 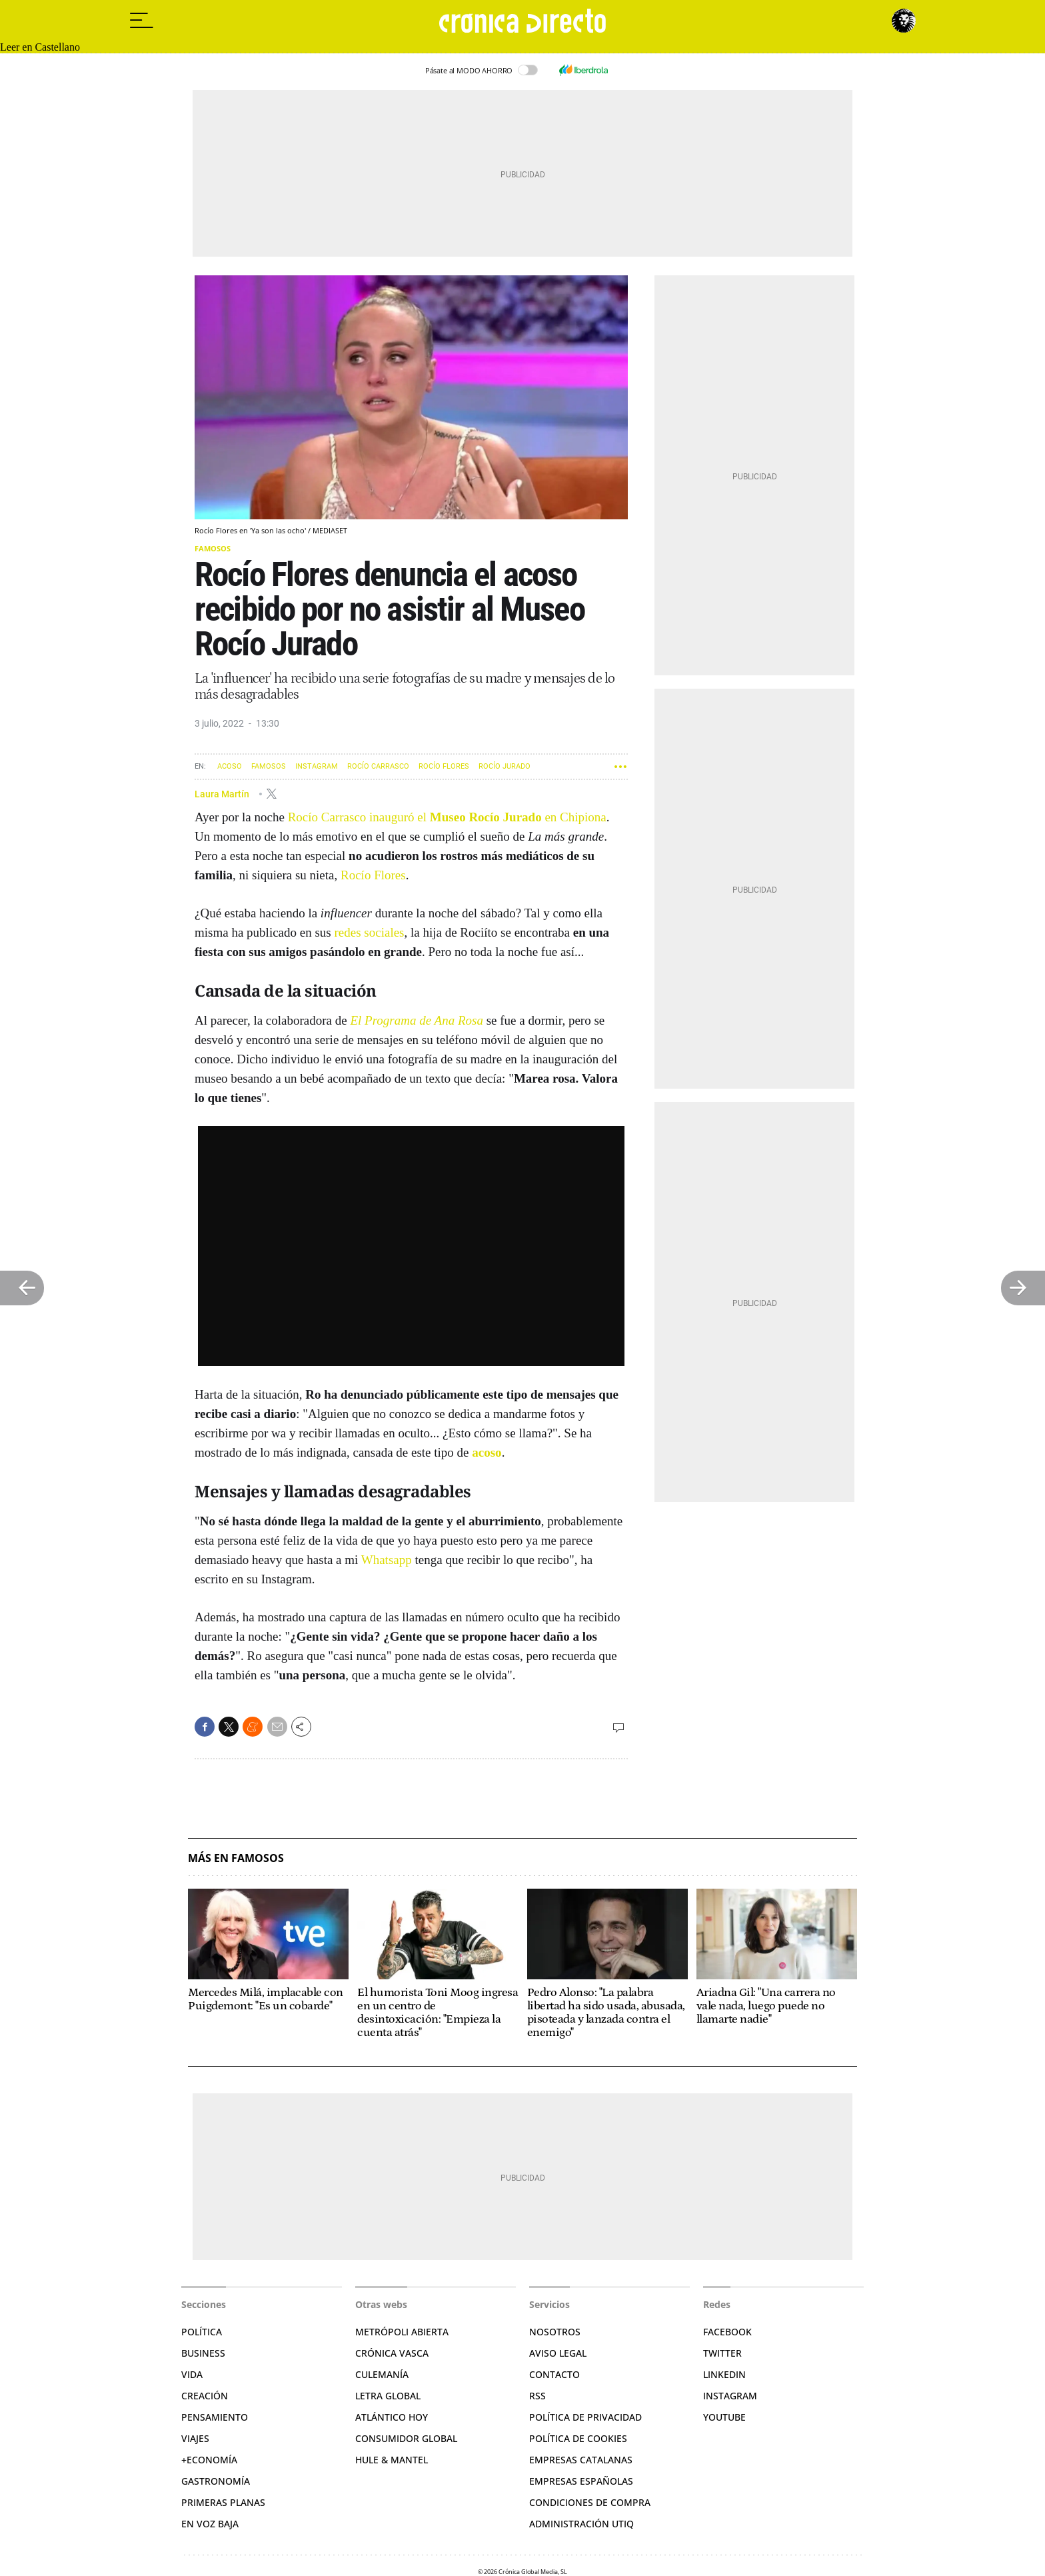 What do you see at coordinates (192, 2374) in the screenshot?
I see `Vida` at bounding box center [192, 2374].